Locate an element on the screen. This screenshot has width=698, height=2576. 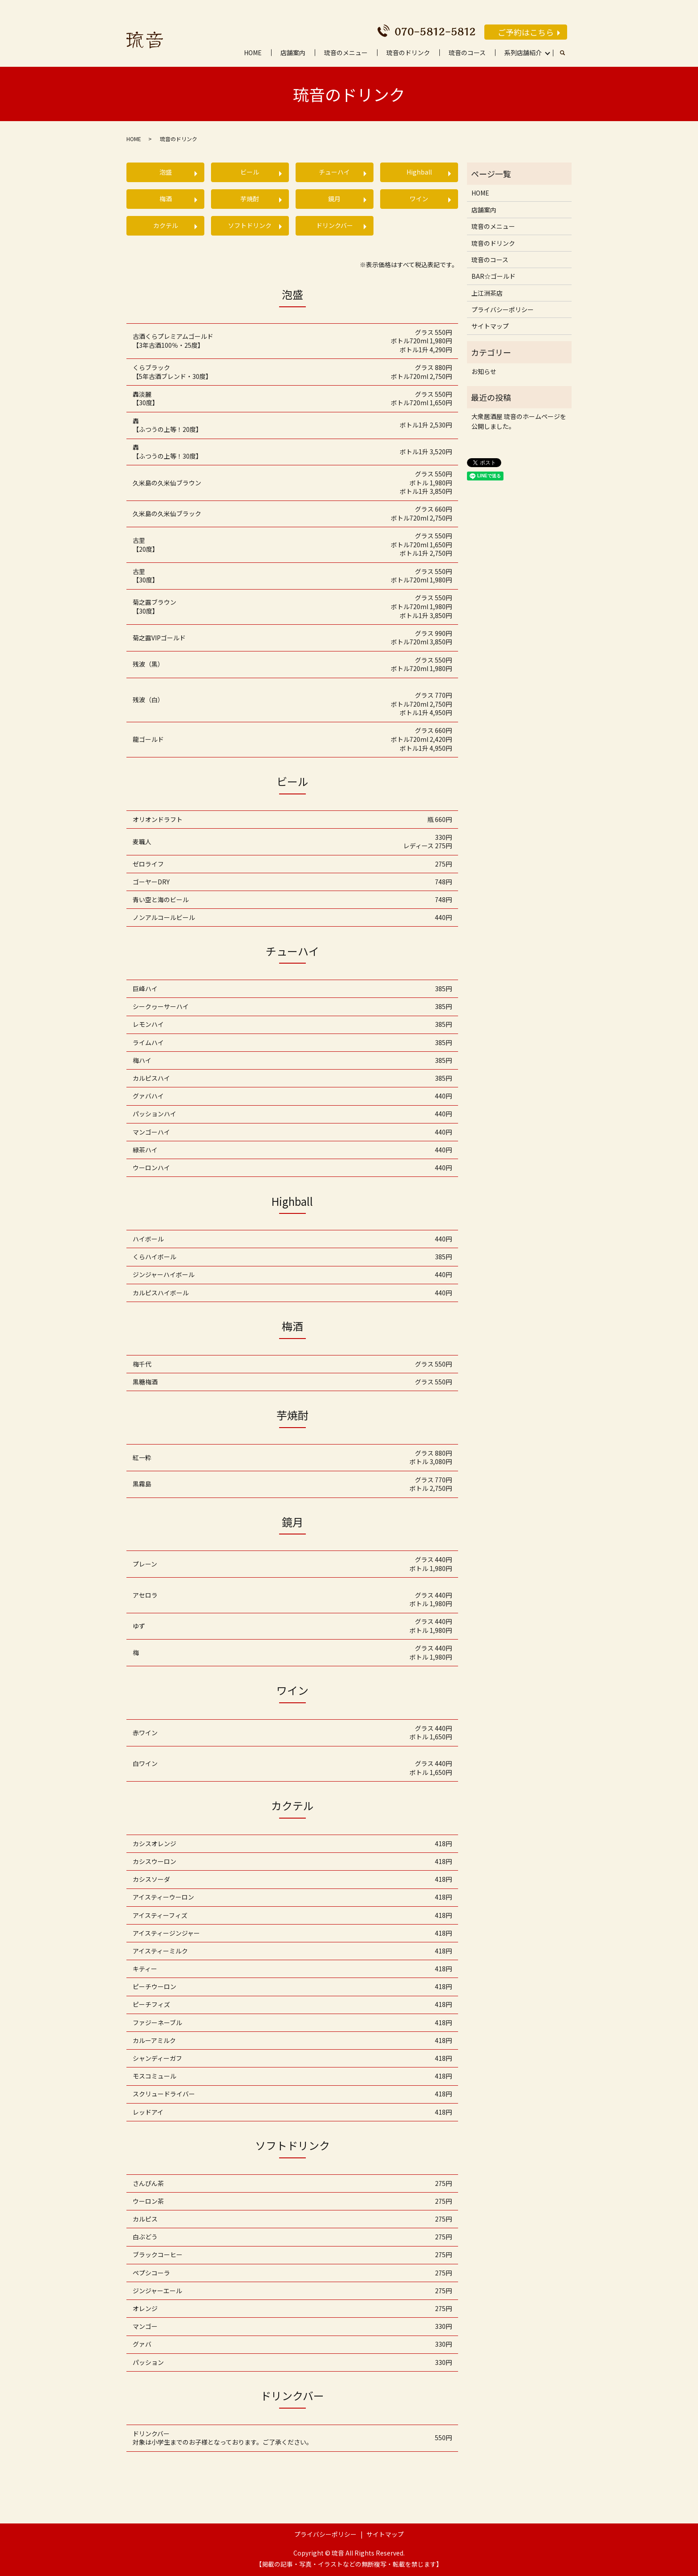
HOME is located at coordinates (253, 52).